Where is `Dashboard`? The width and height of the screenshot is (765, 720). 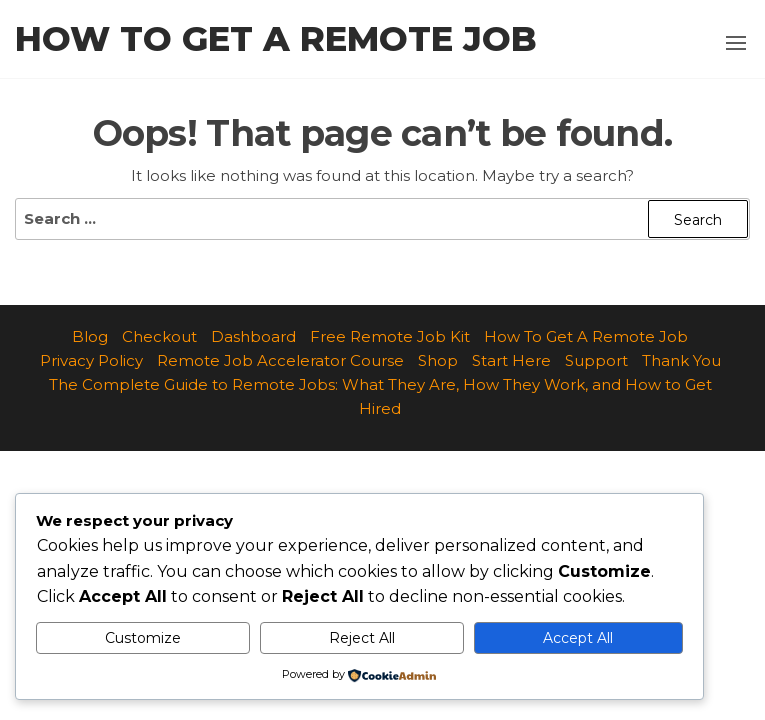 Dashboard is located at coordinates (253, 336).